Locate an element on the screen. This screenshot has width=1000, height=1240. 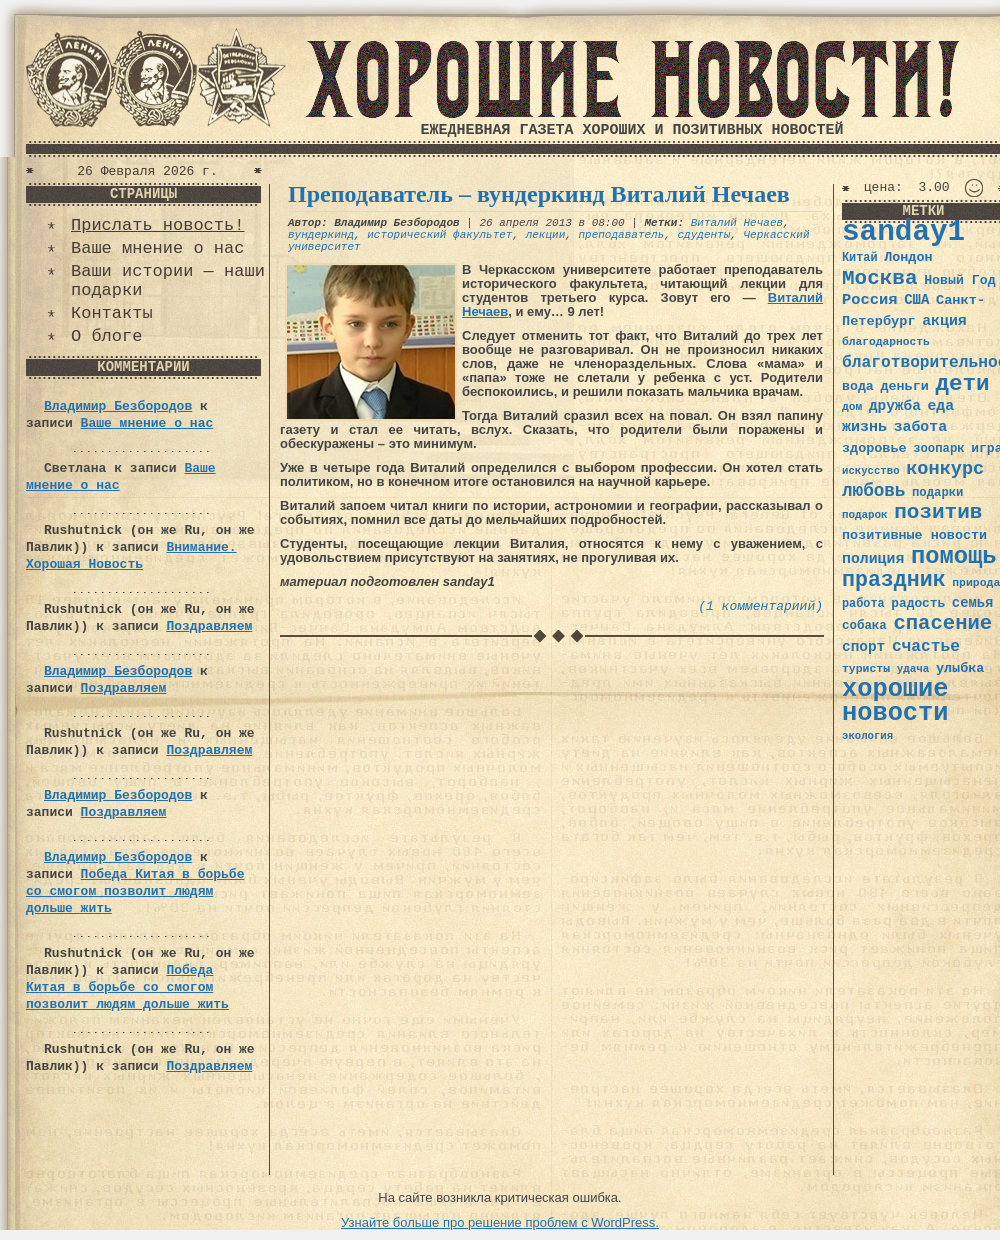
подарки [подарки (35 элементов)] is located at coordinates (937, 493).